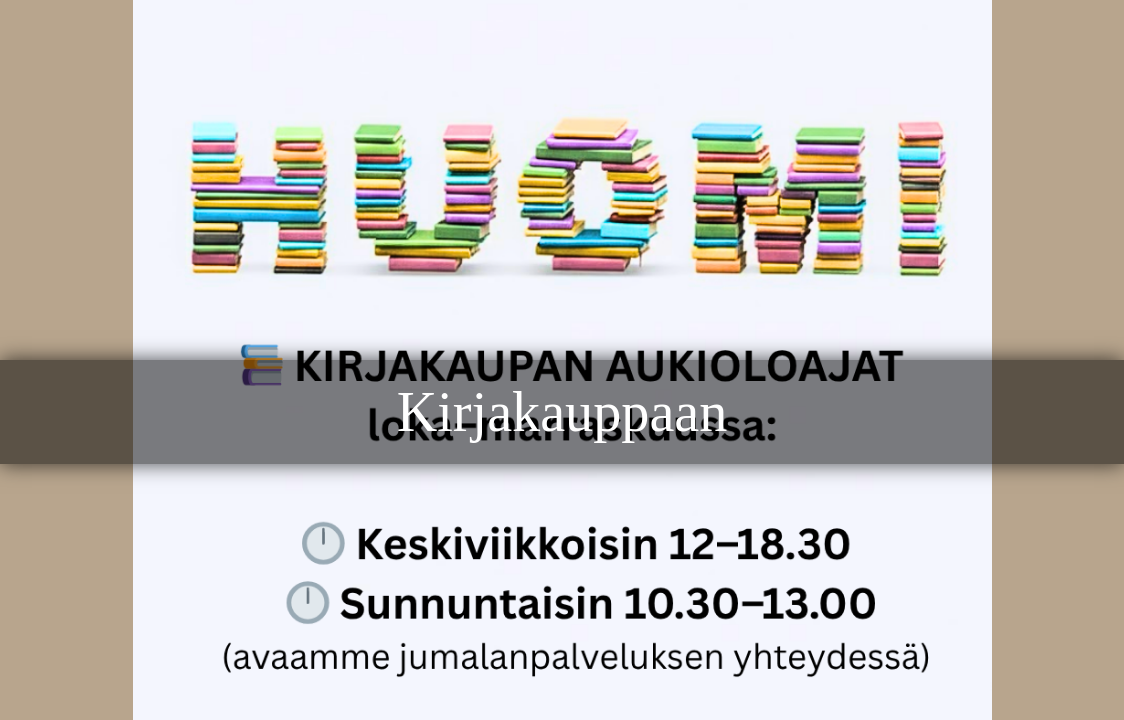 This screenshot has height=720, width=1124. I want to click on Kirjakauppaan, so click(562, 412).